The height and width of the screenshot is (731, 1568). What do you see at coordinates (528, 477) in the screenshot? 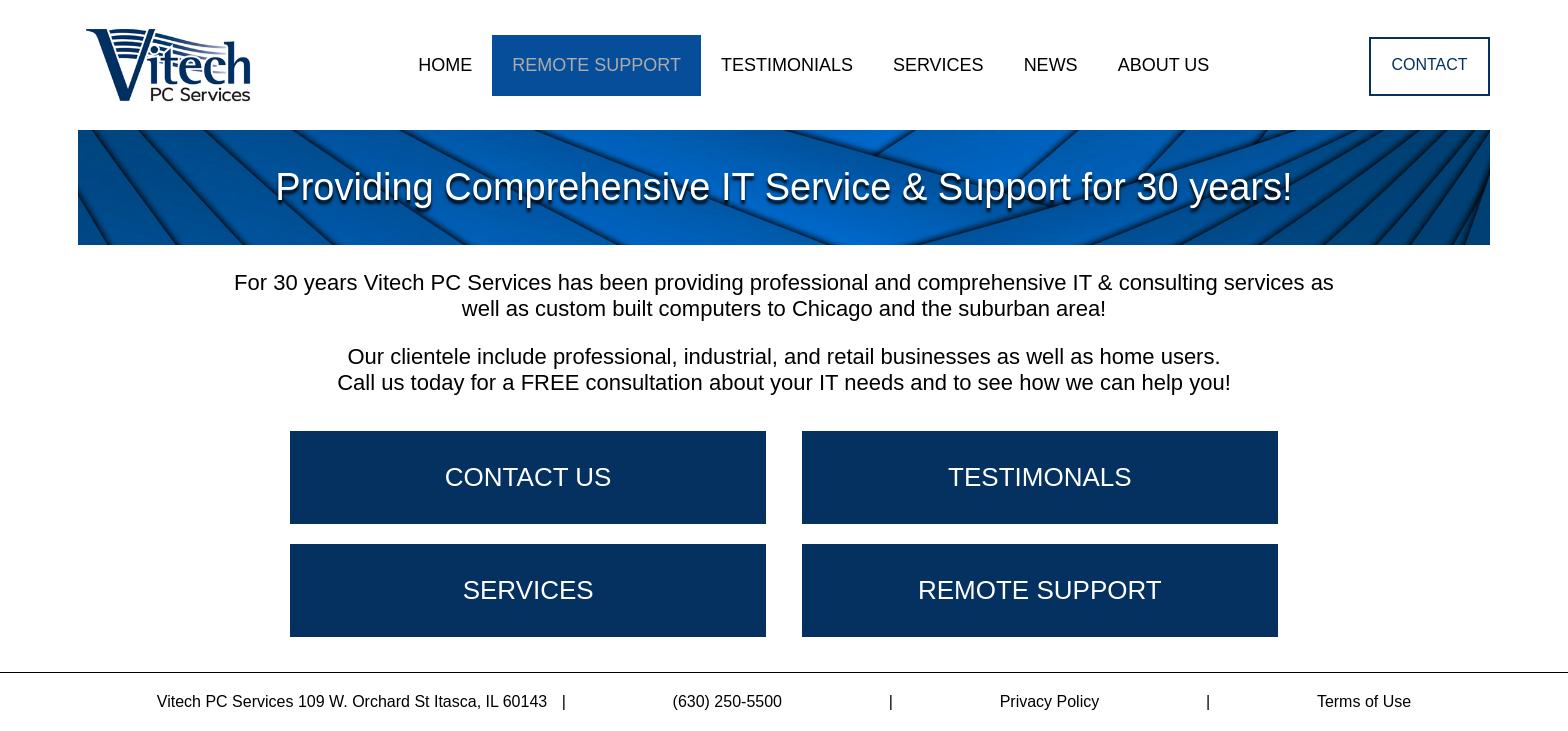
I see `CONTACT US` at bounding box center [528, 477].